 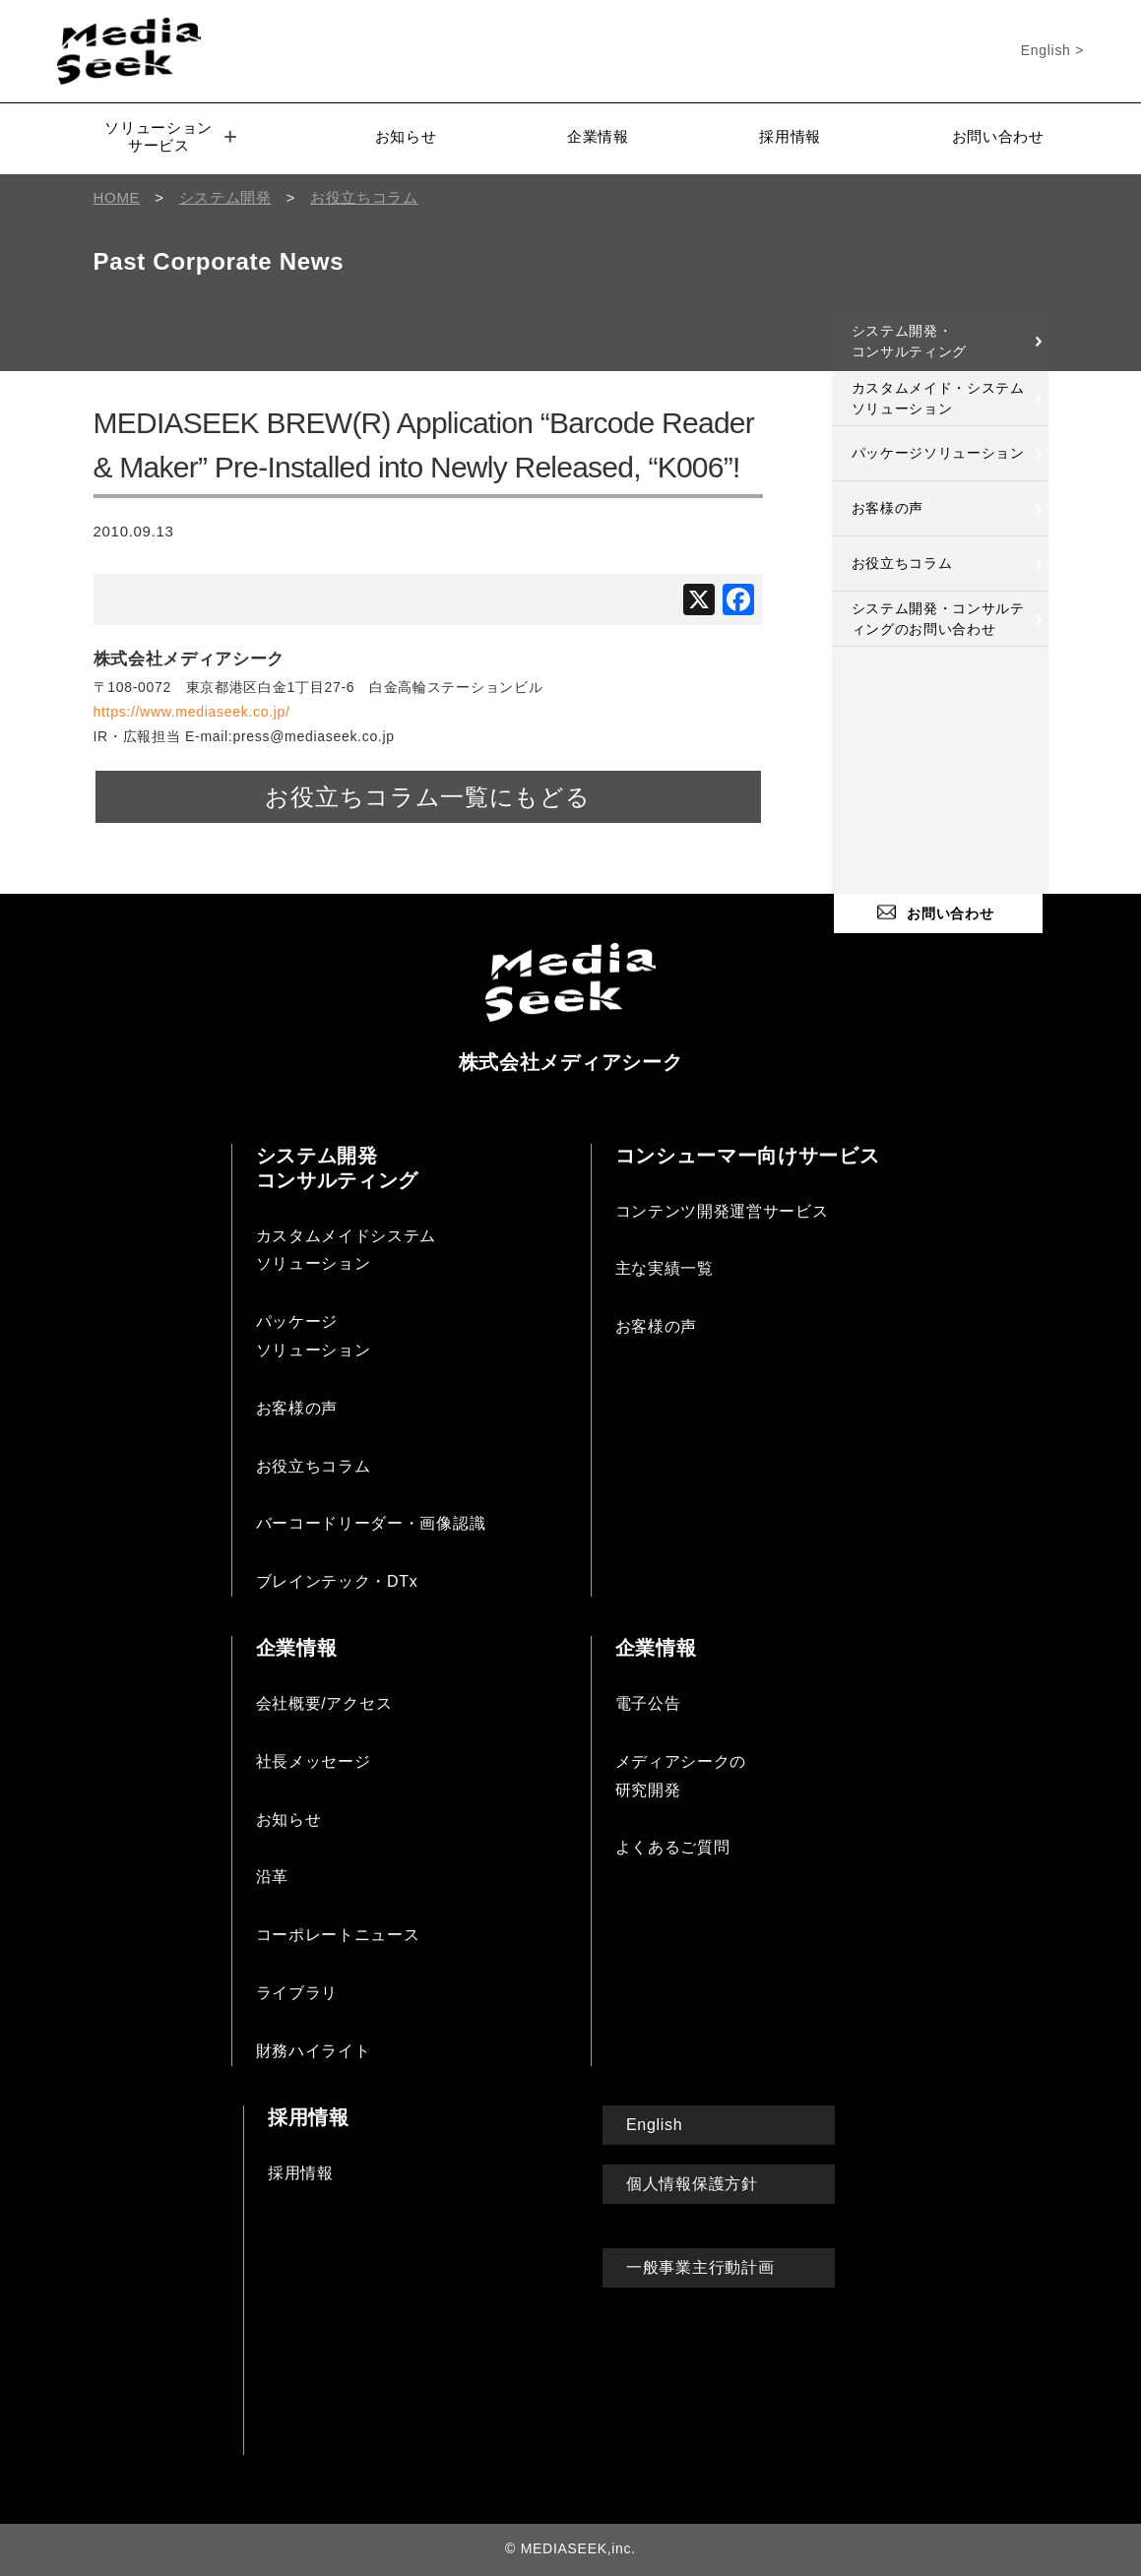 I want to click on 社長メッセージ, so click(x=313, y=1761).